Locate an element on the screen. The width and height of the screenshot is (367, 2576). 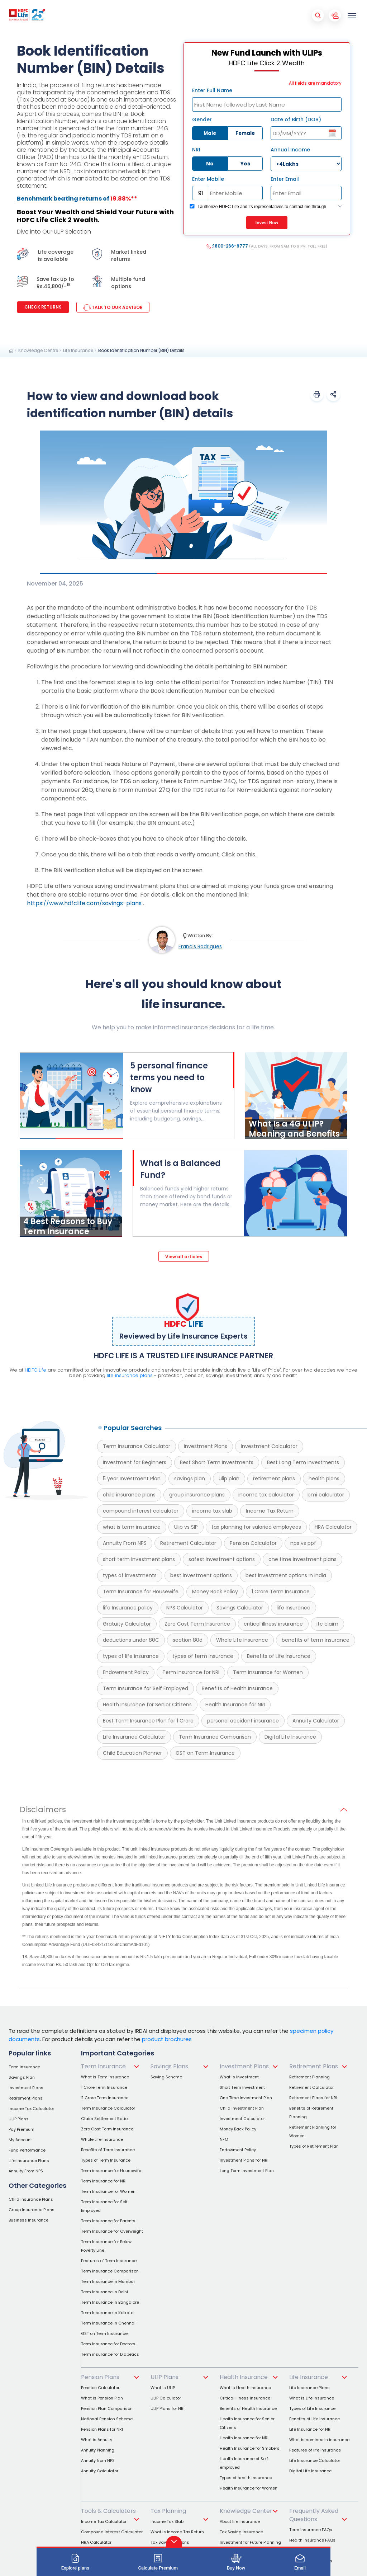
Term Insurance in Delhi is located at coordinates (104, 2292).